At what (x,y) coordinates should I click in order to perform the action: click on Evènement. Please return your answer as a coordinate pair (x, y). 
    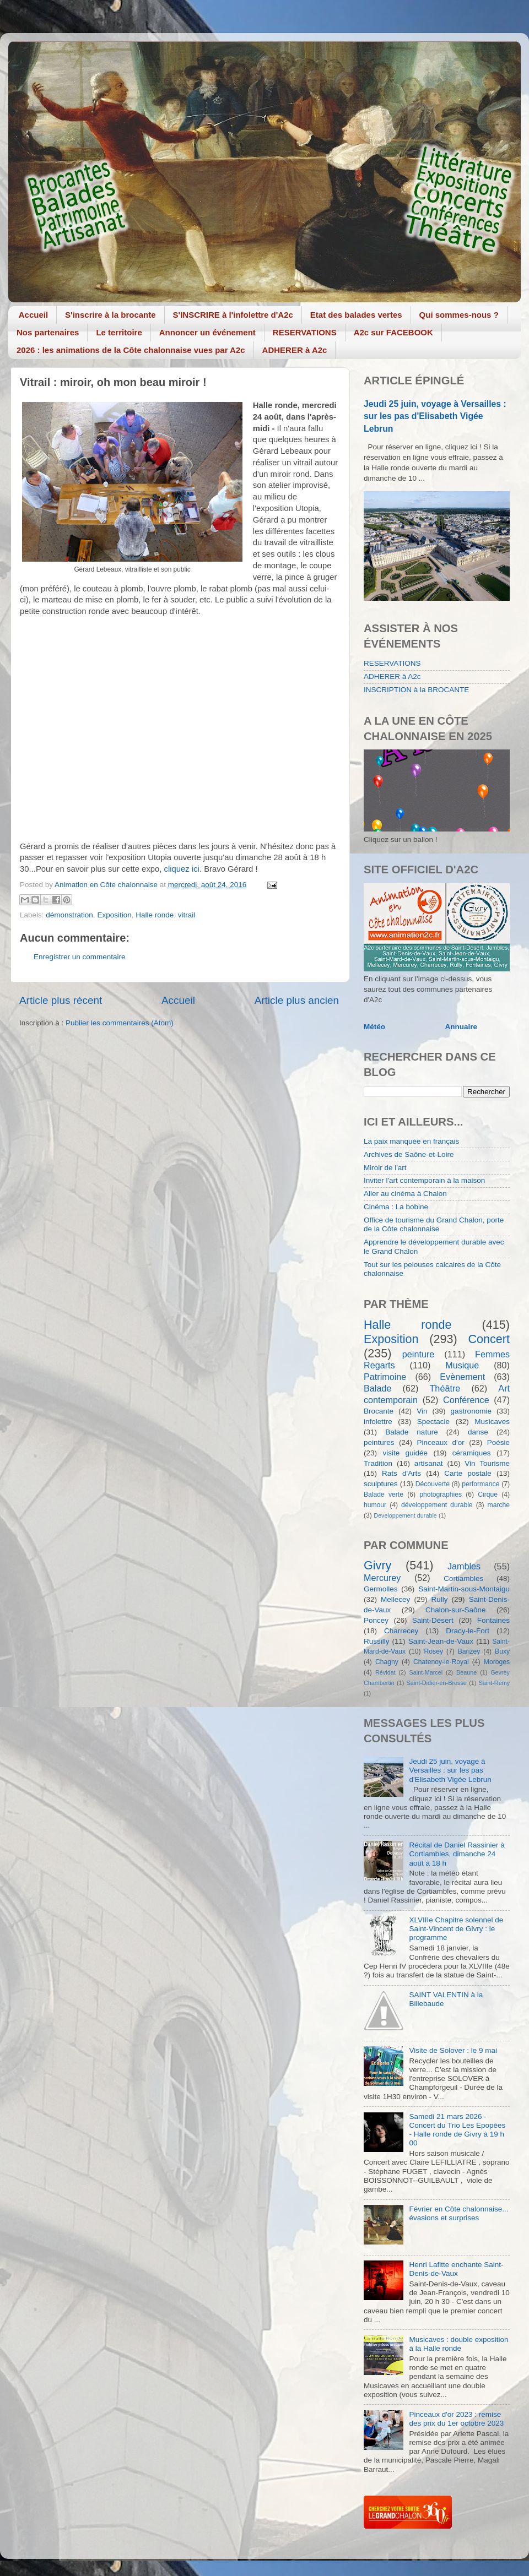
    Looking at the image, I should click on (462, 1377).